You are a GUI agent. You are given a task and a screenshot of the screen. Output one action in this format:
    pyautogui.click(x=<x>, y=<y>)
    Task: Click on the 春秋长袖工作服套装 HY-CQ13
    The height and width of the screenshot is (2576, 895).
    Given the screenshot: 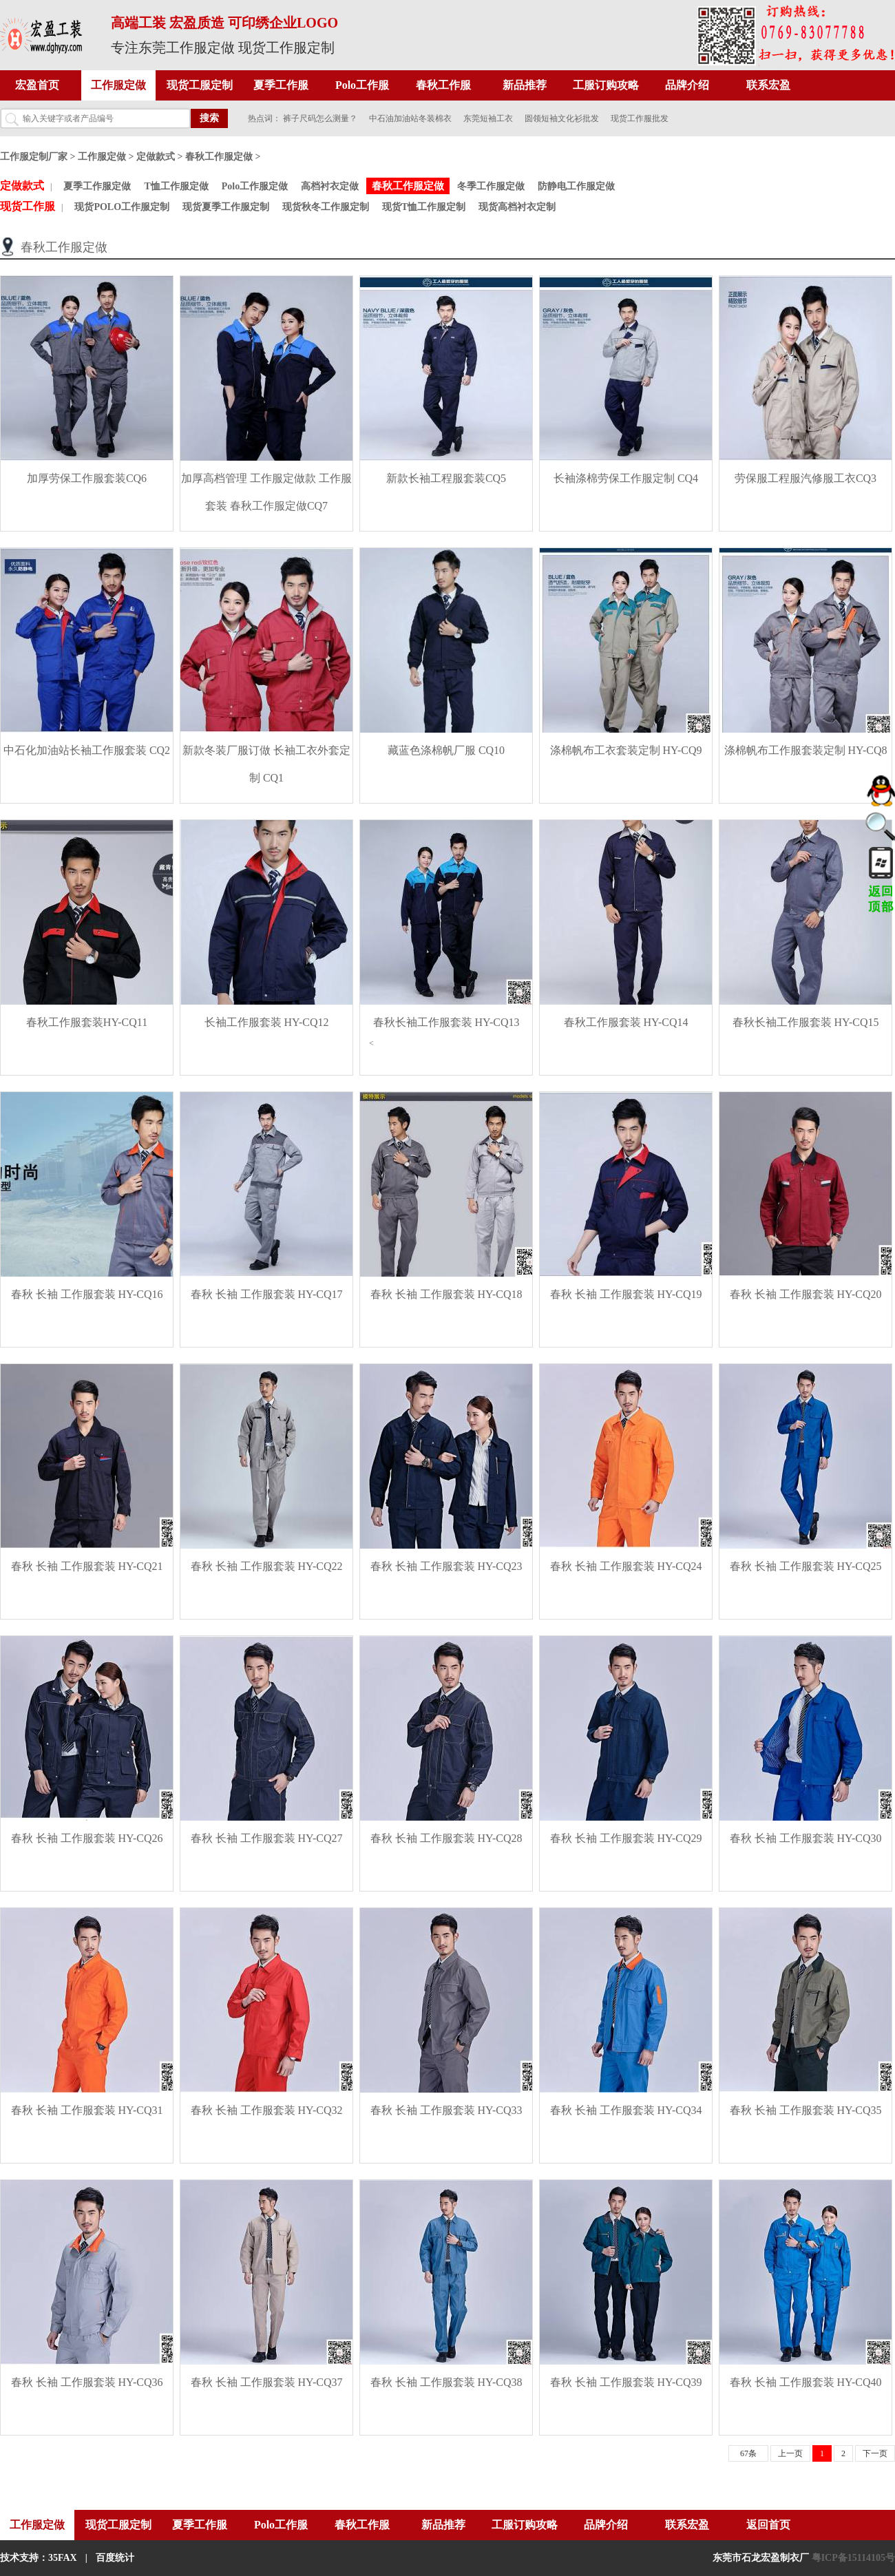 What is the action you would take?
    pyautogui.click(x=446, y=1022)
    